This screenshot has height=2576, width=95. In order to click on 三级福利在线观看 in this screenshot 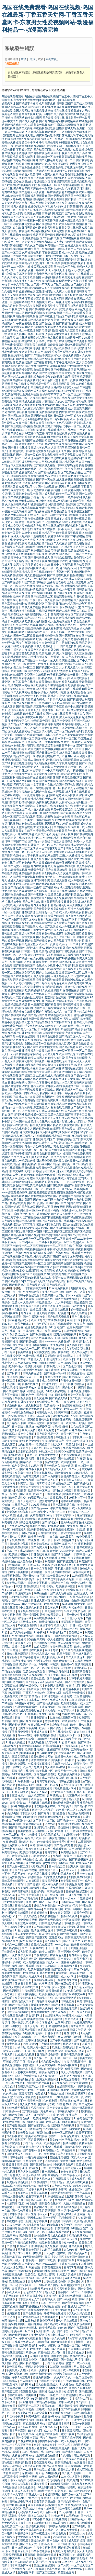, I will do `click(22, 908)`.